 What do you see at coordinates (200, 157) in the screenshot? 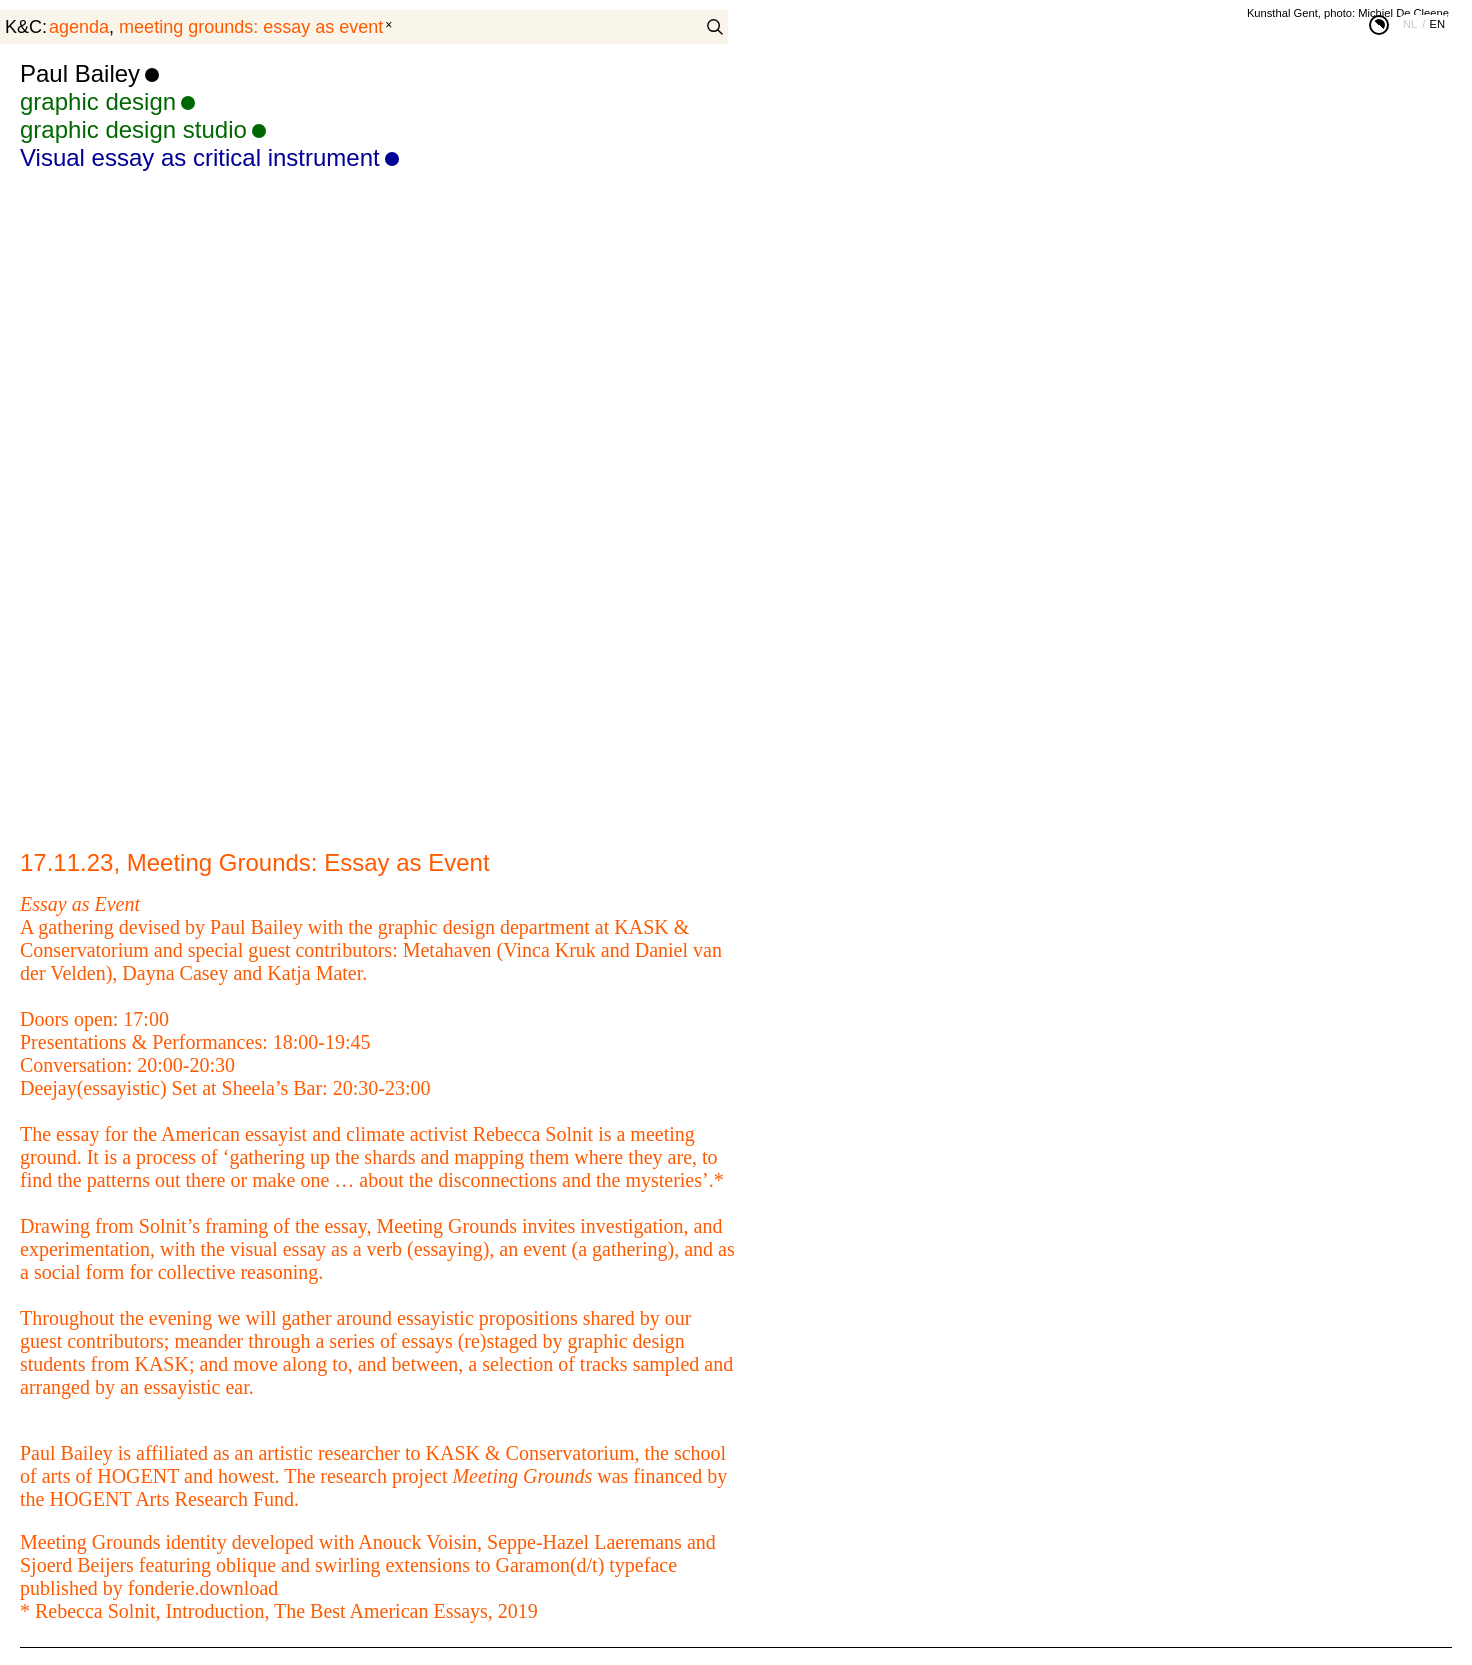
I see `Visual essay as critical instrument` at bounding box center [200, 157].